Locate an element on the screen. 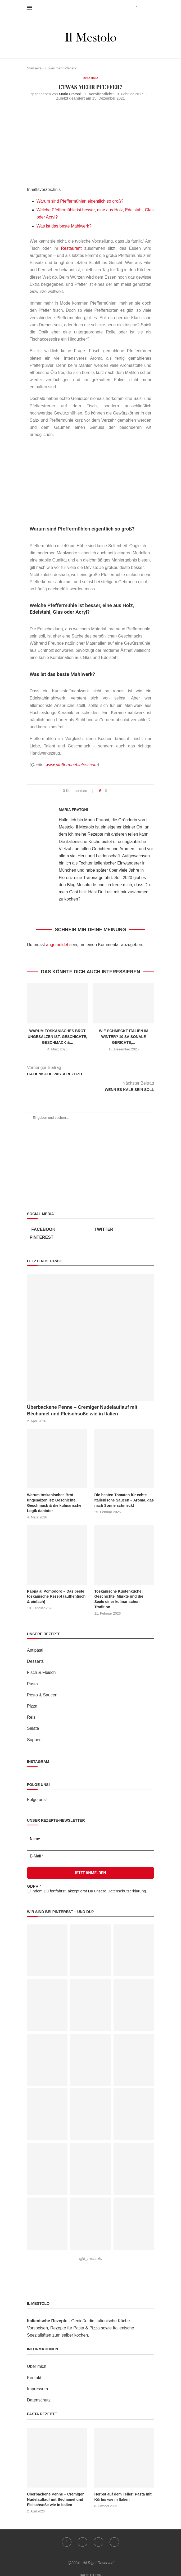 The image size is (181, 2576). Restaurant is located at coordinates (71, 248).